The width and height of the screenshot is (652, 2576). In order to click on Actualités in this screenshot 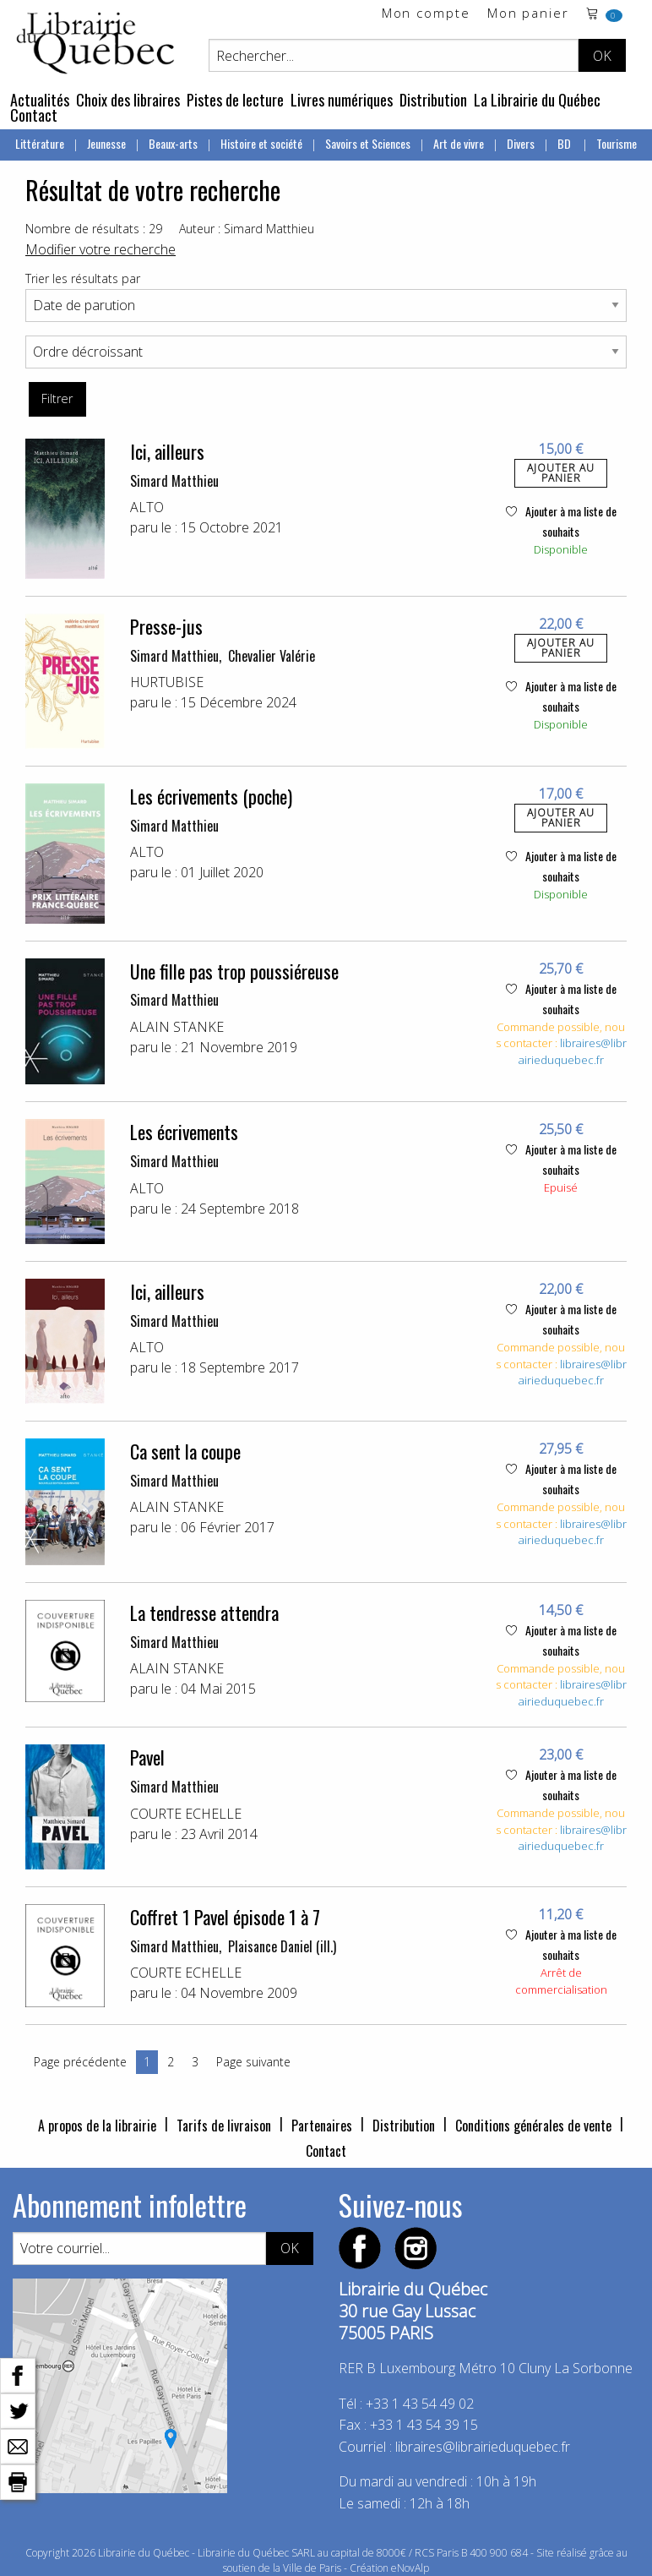, I will do `click(39, 99)`.